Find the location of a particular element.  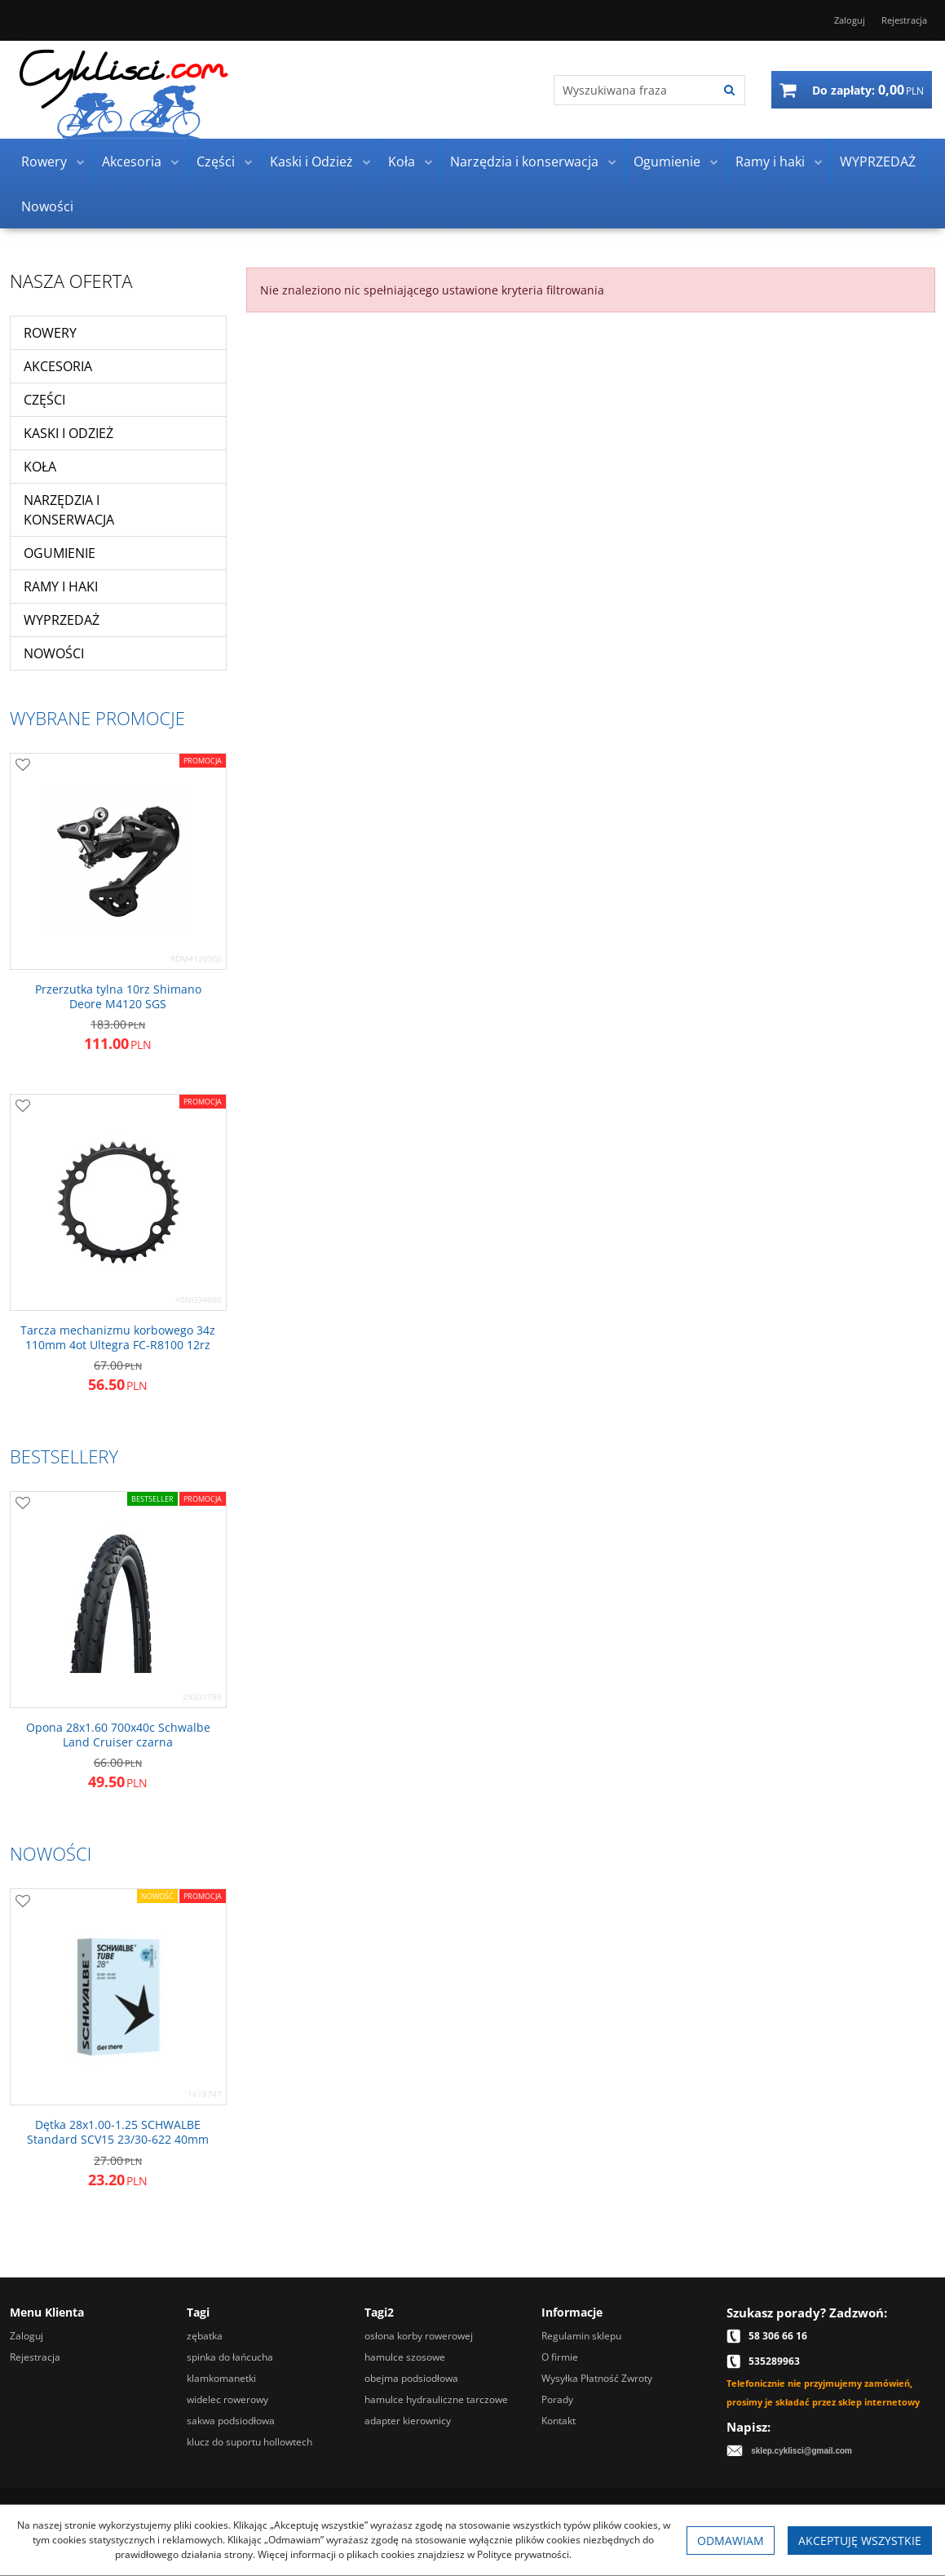

Kaski i Odzież is located at coordinates (311, 161).